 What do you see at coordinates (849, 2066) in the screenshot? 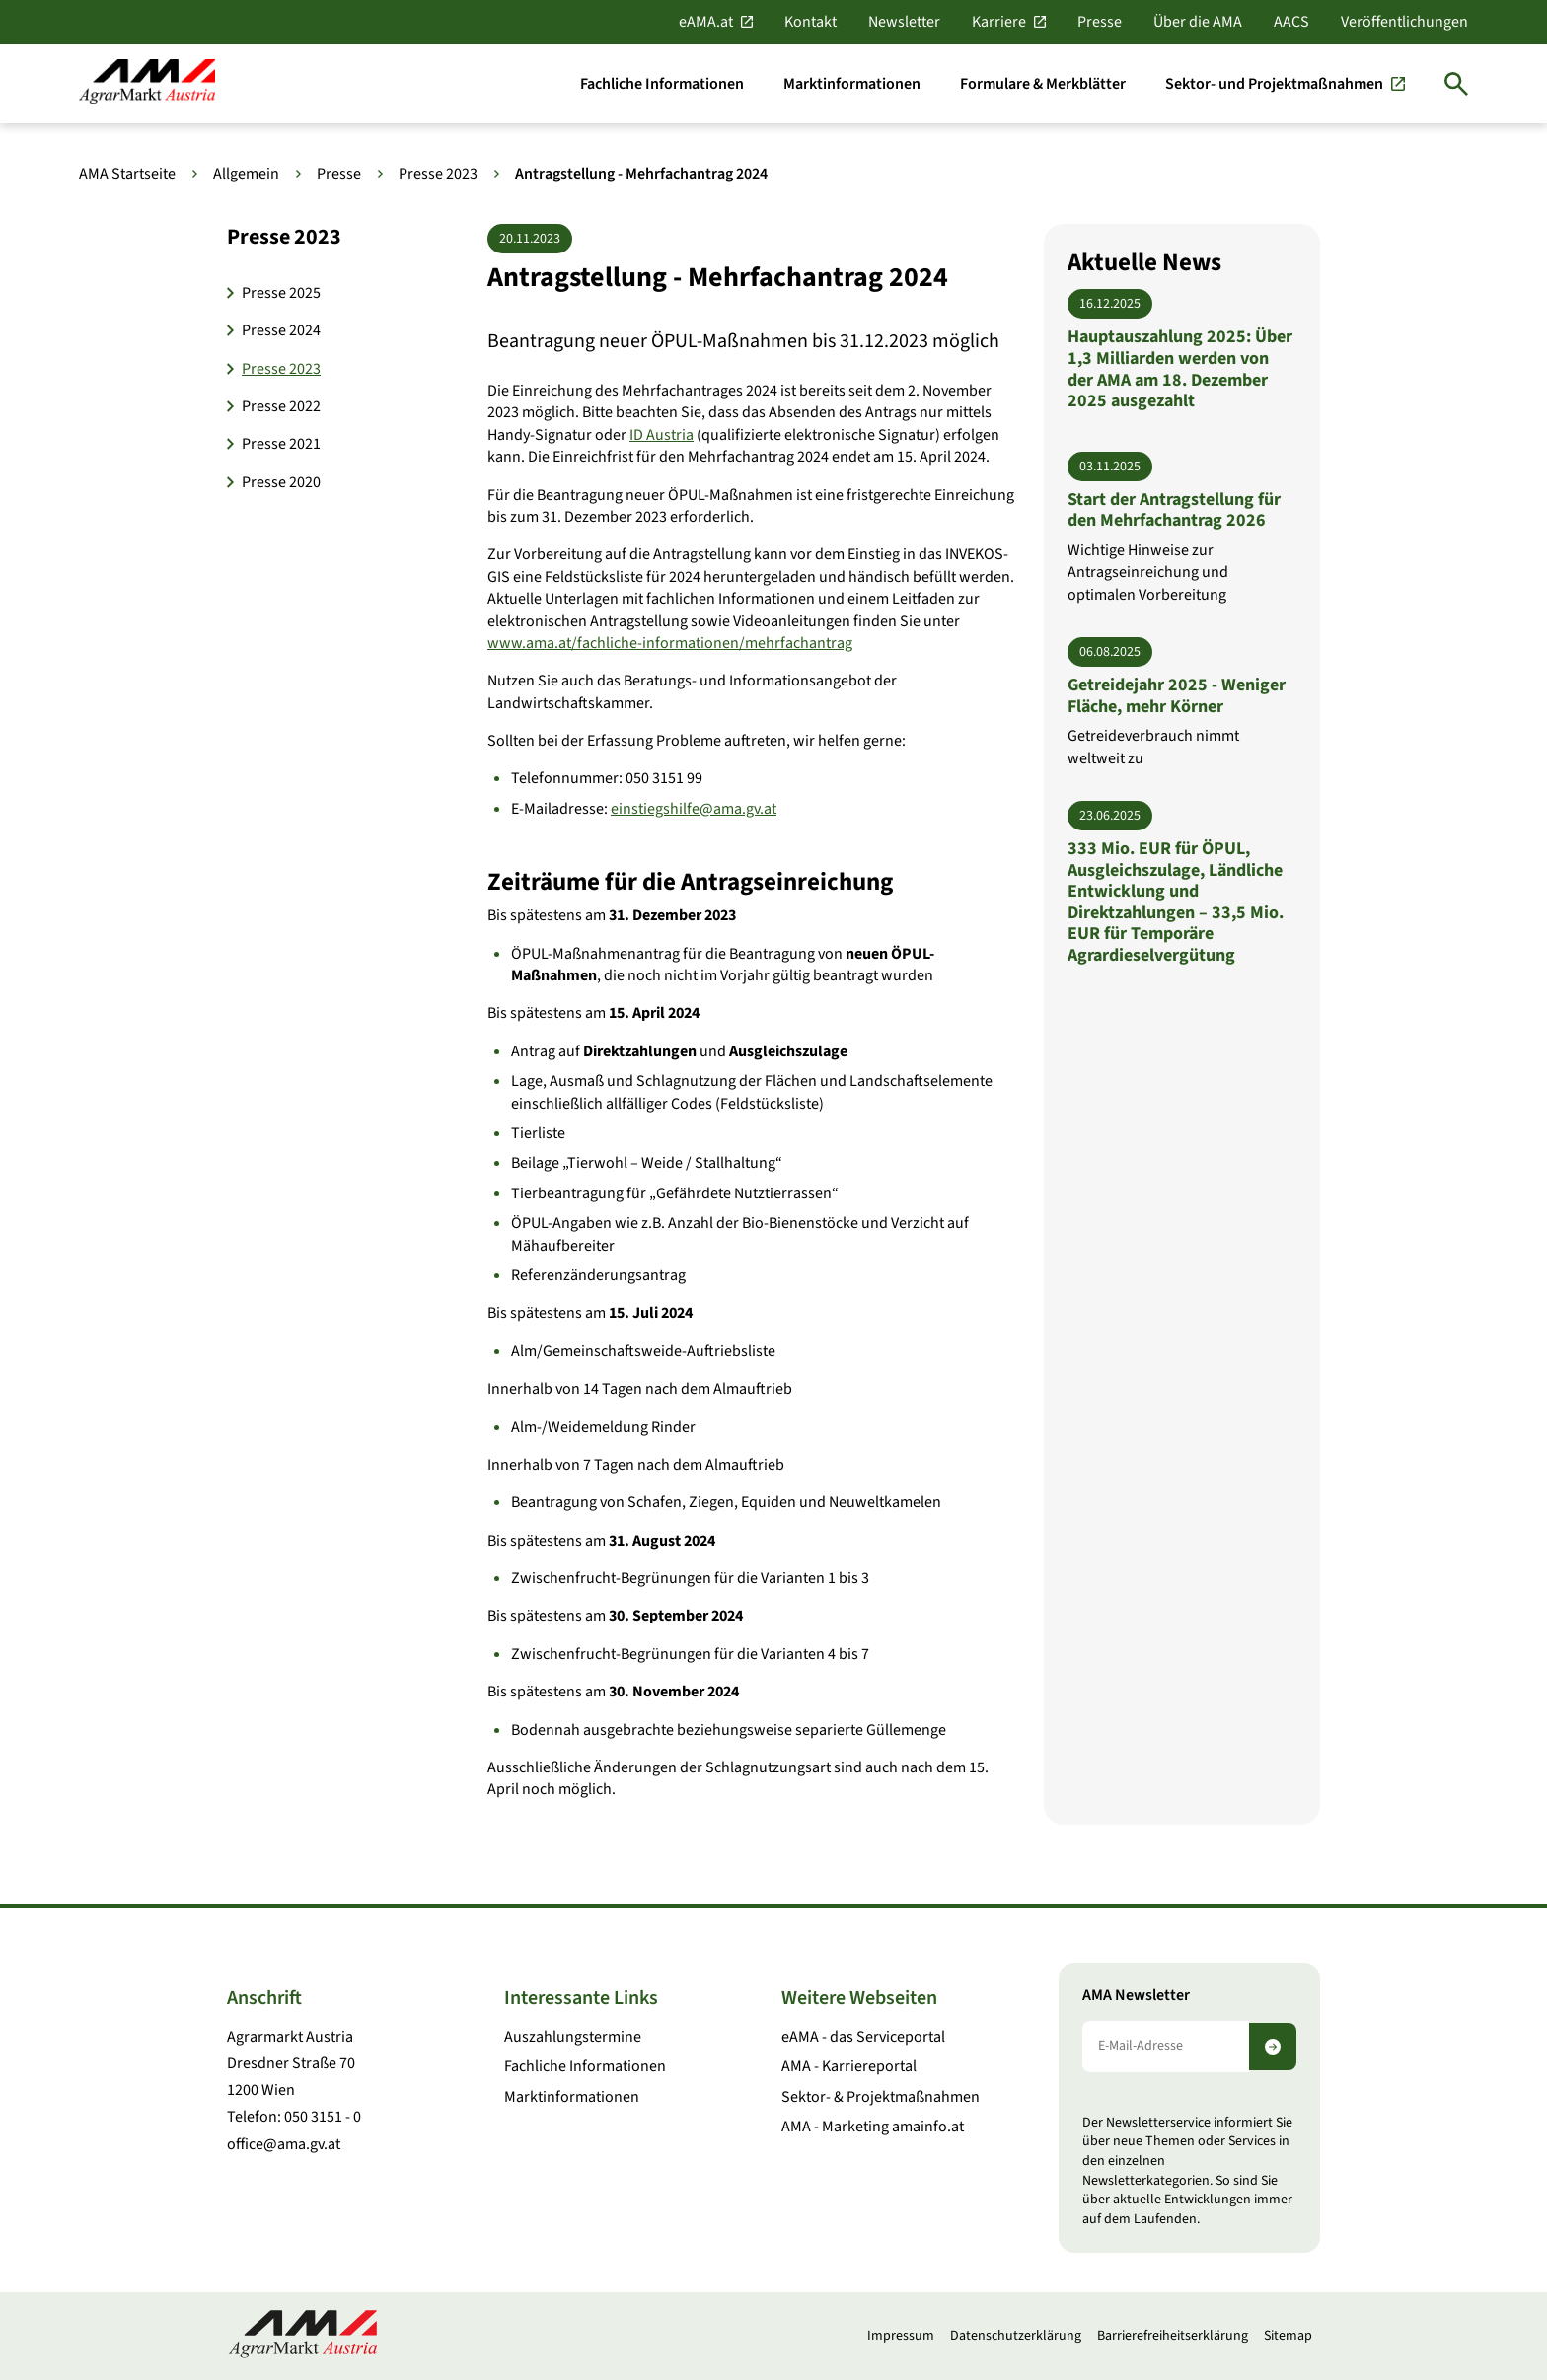
I see `AMA - Karriereportal` at bounding box center [849, 2066].